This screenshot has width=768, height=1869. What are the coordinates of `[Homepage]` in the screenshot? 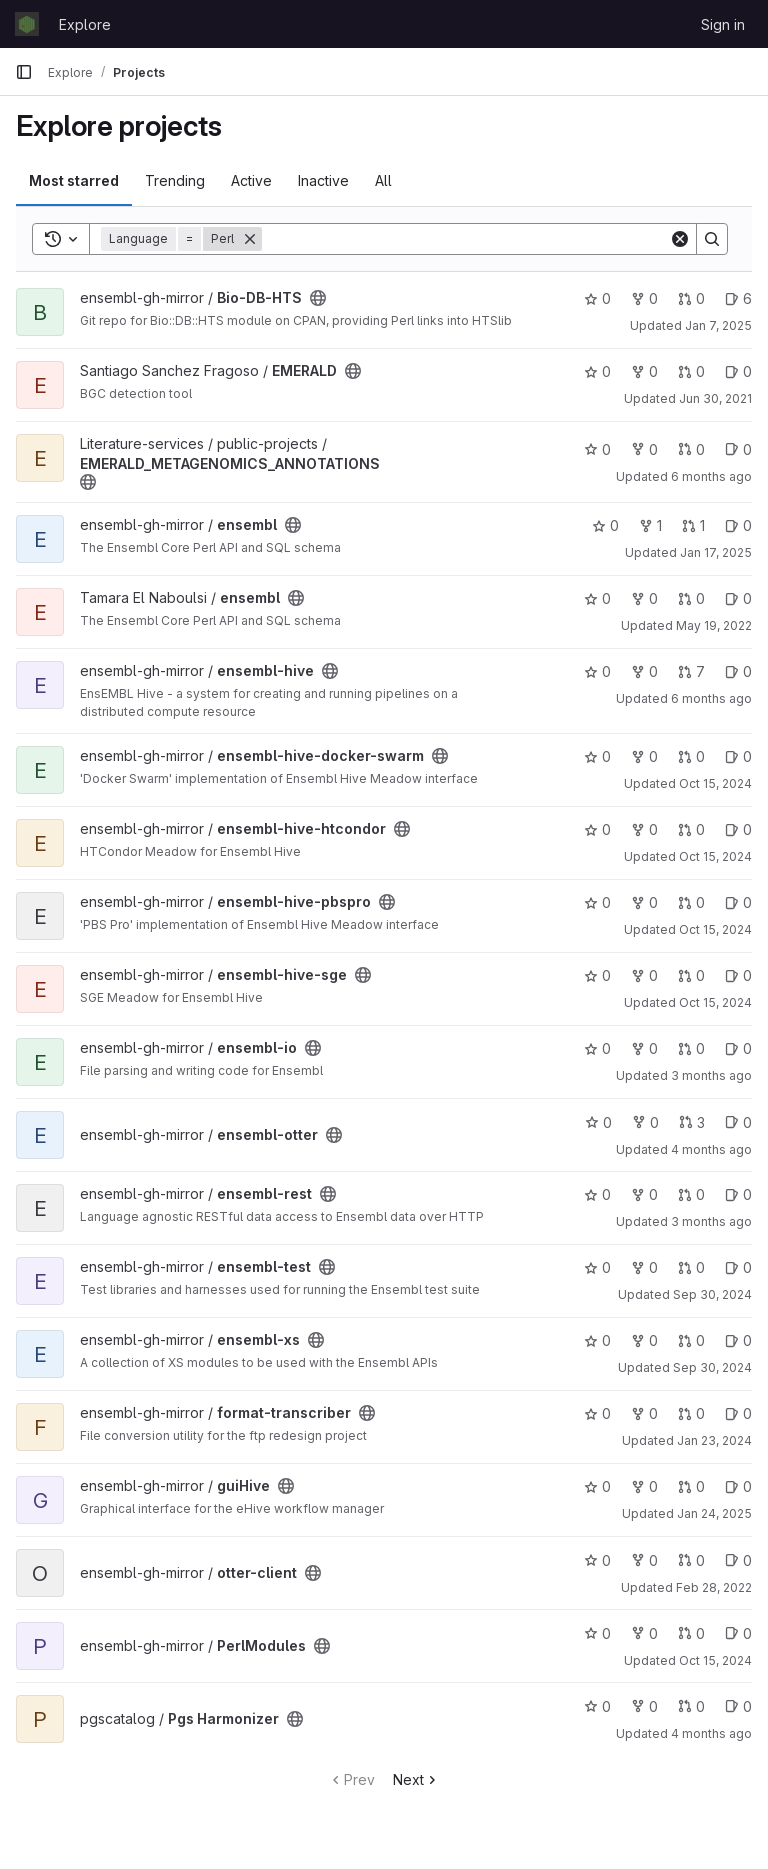 It's located at (27, 24).